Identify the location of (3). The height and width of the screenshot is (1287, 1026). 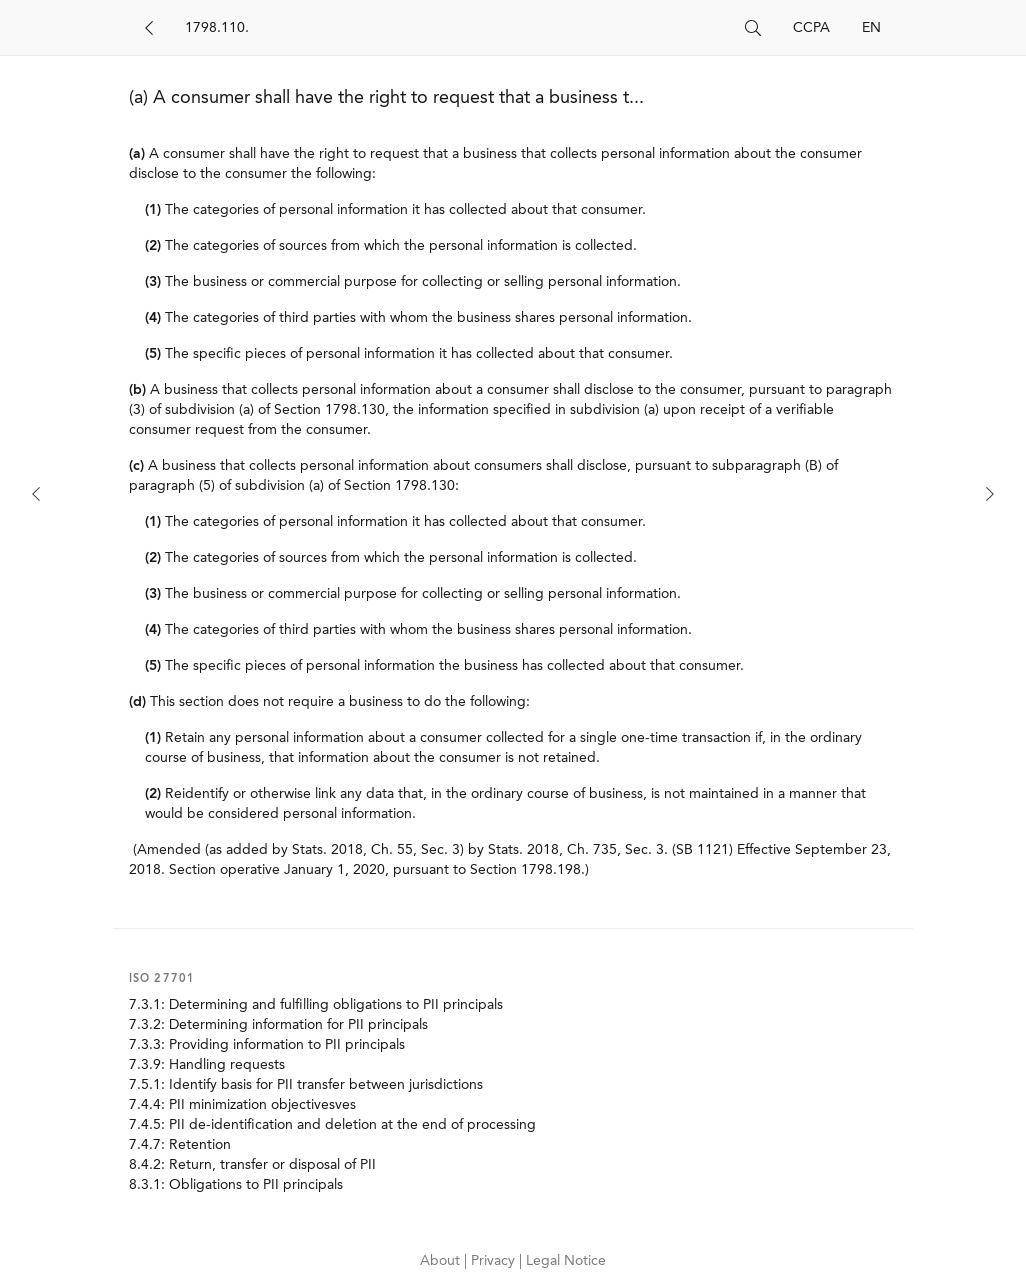
(153, 282).